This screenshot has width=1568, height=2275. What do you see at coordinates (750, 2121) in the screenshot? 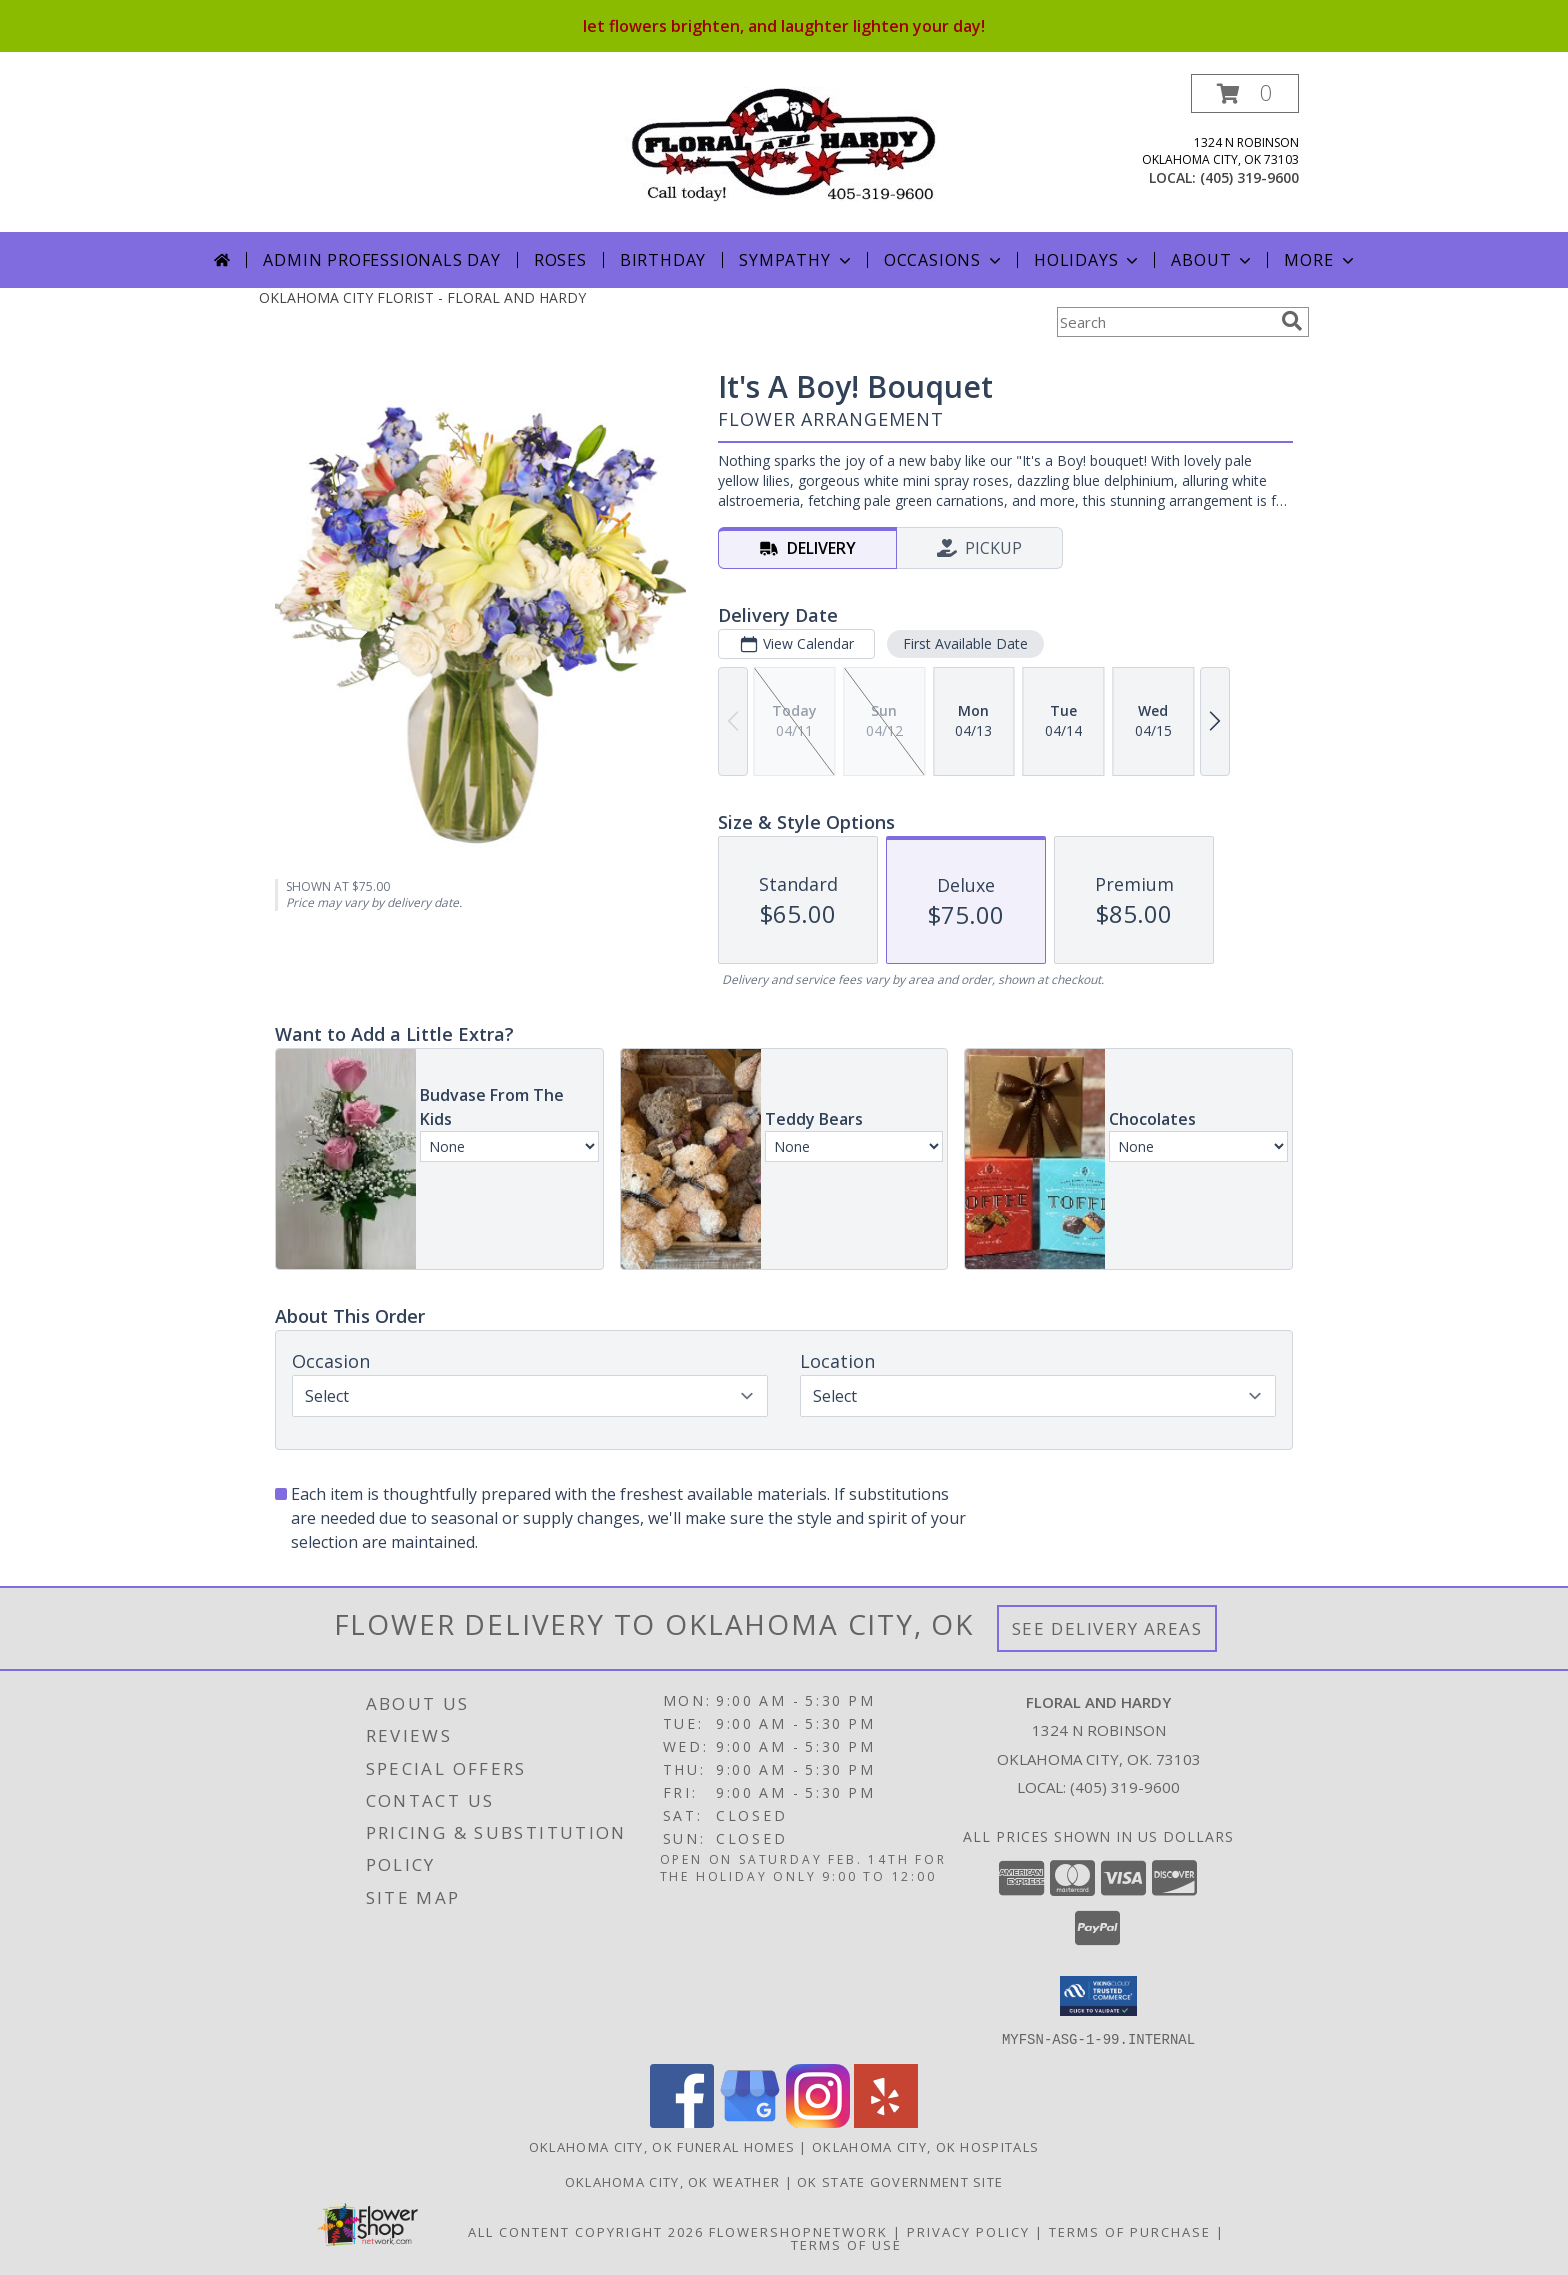
I see `[View our Google Business Page]` at bounding box center [750, 2121].